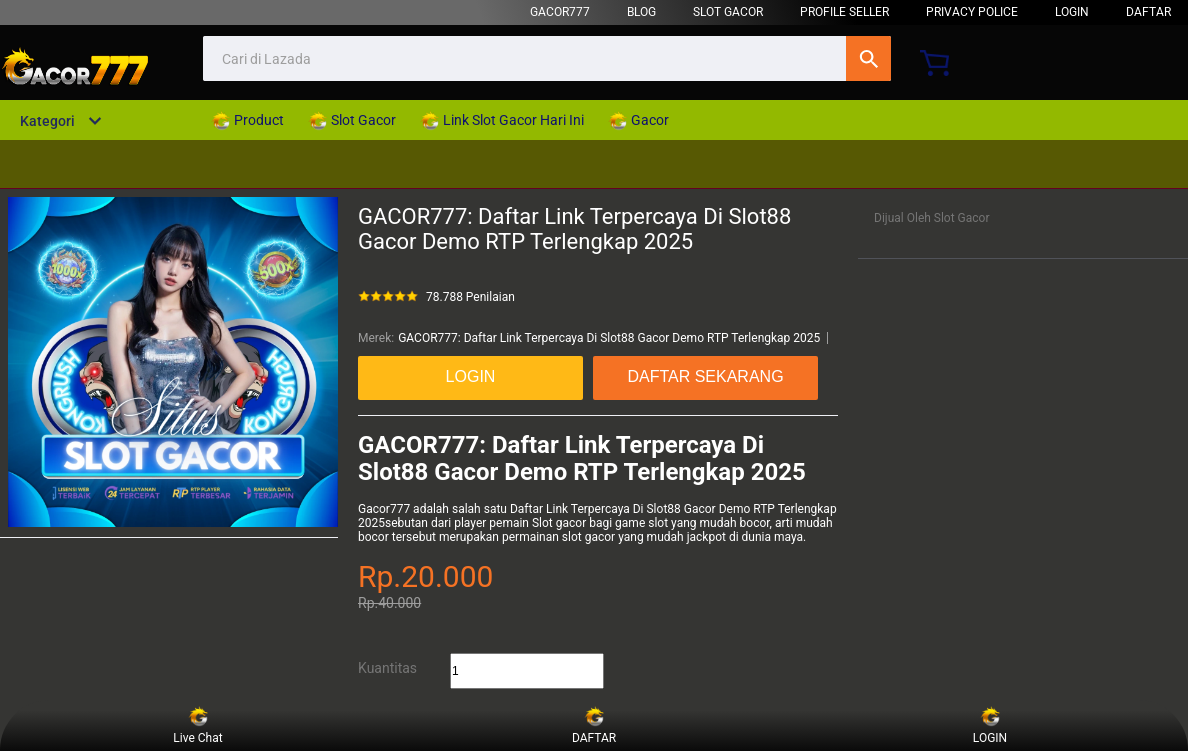 The width and height of the screenshot is (1188, 751). I want to click on Cari, so click(868, 58).